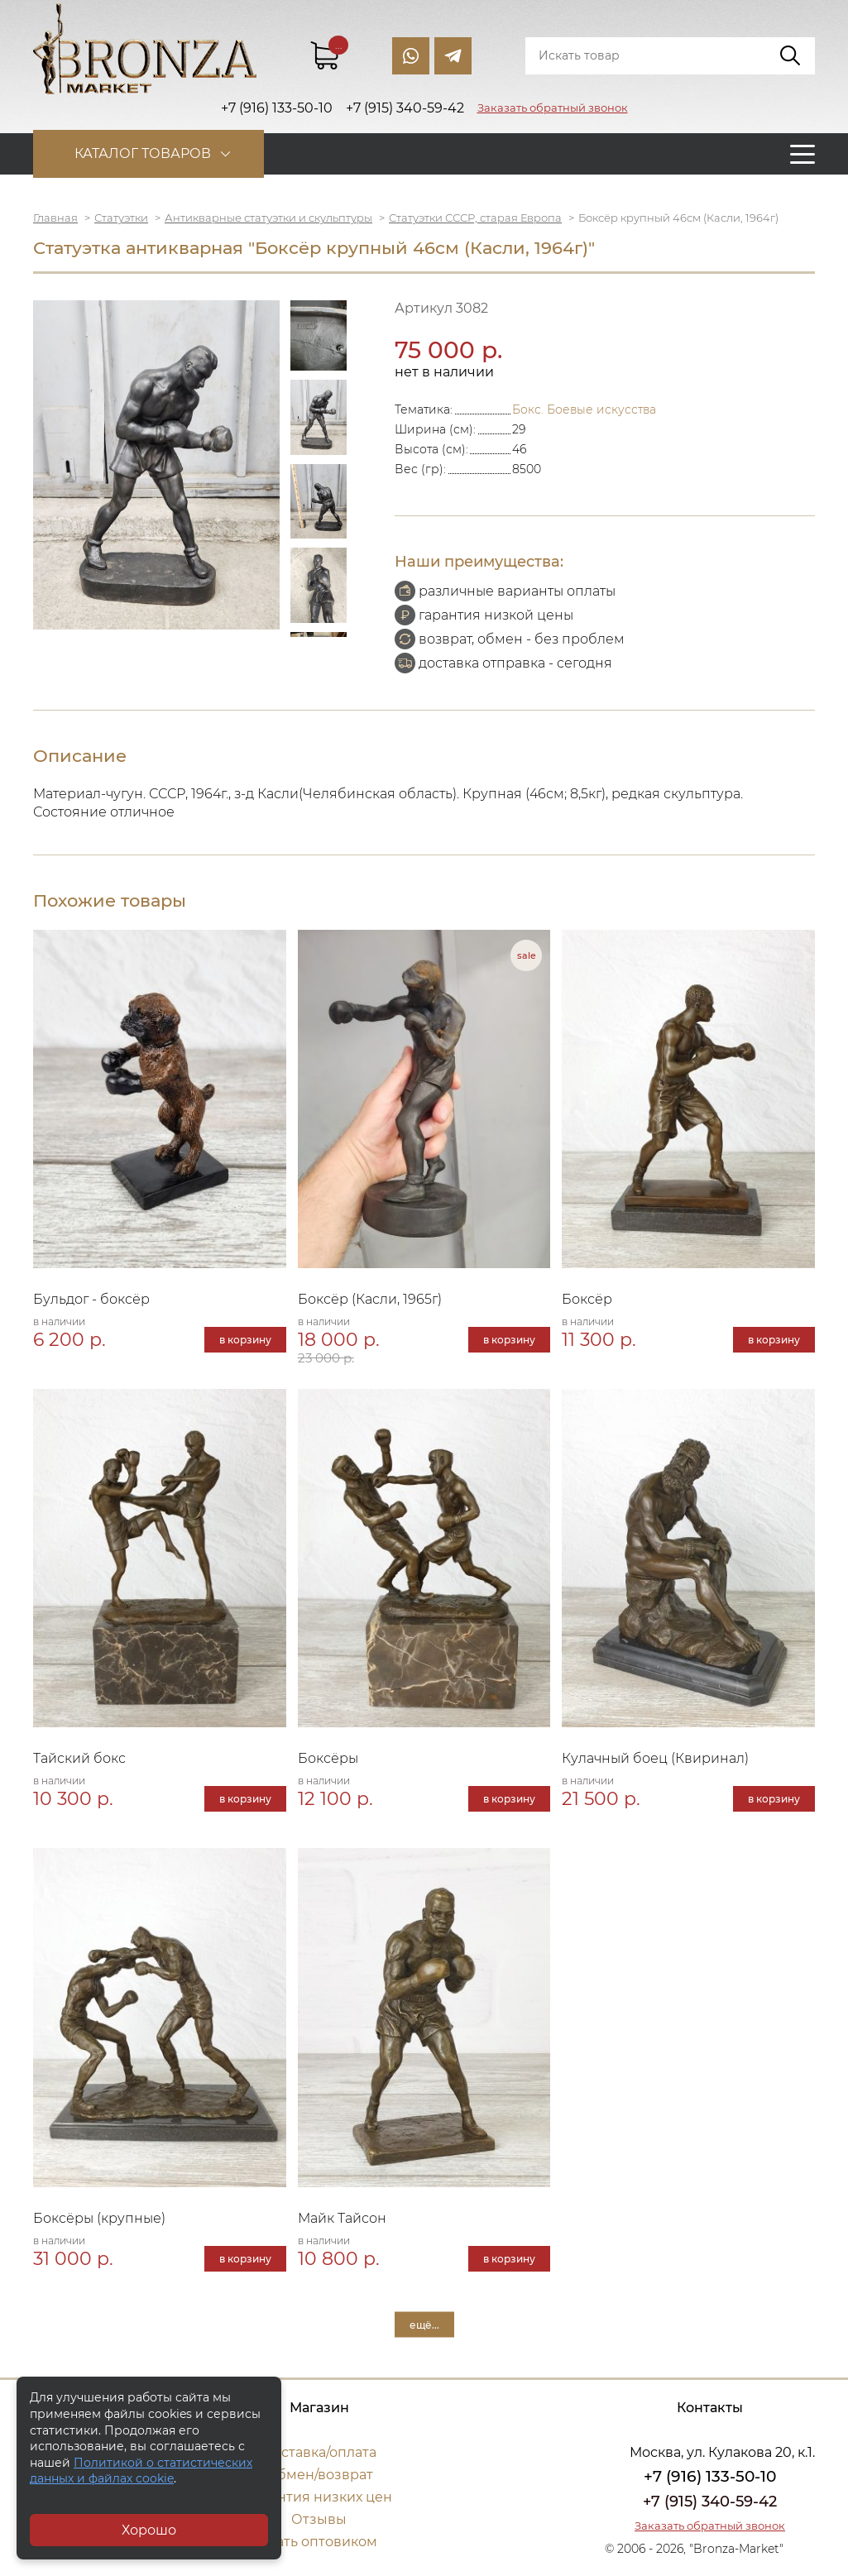 The width and height of the screenshot is (848, 2576). Describe the element at coordinates (424, 2324) in the screenshot. I see `ещё...` at that location.